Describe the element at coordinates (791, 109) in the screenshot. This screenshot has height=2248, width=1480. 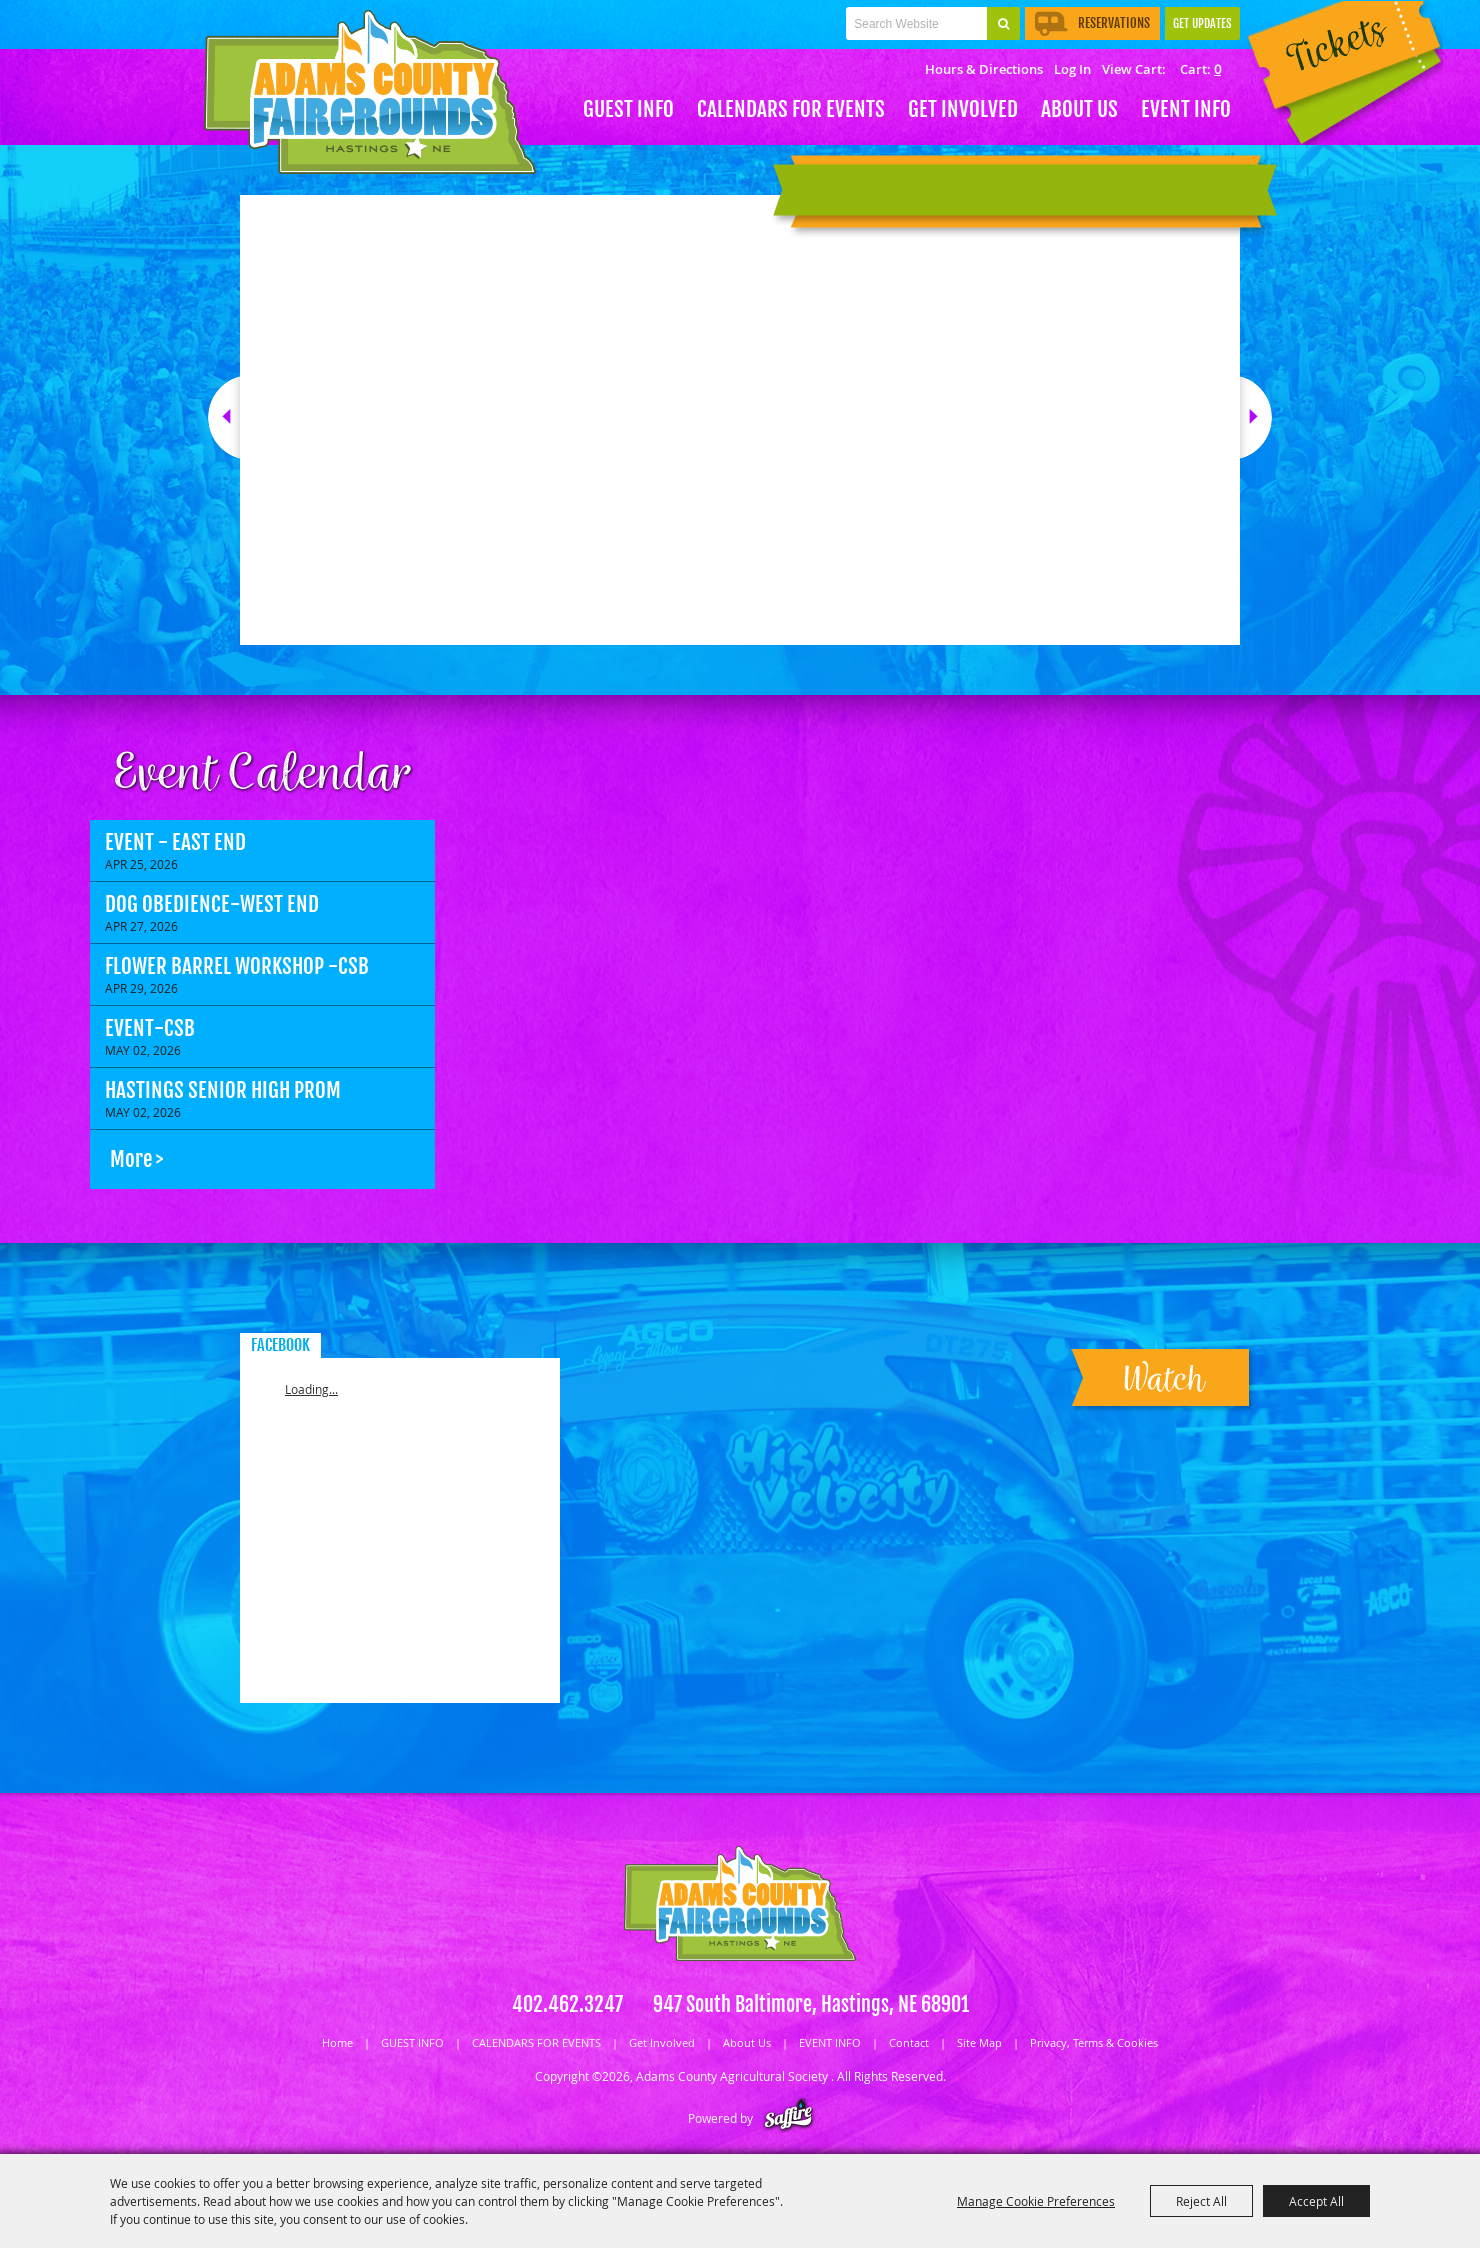
I see `CALENDARS FOR EVENTS` at that location.